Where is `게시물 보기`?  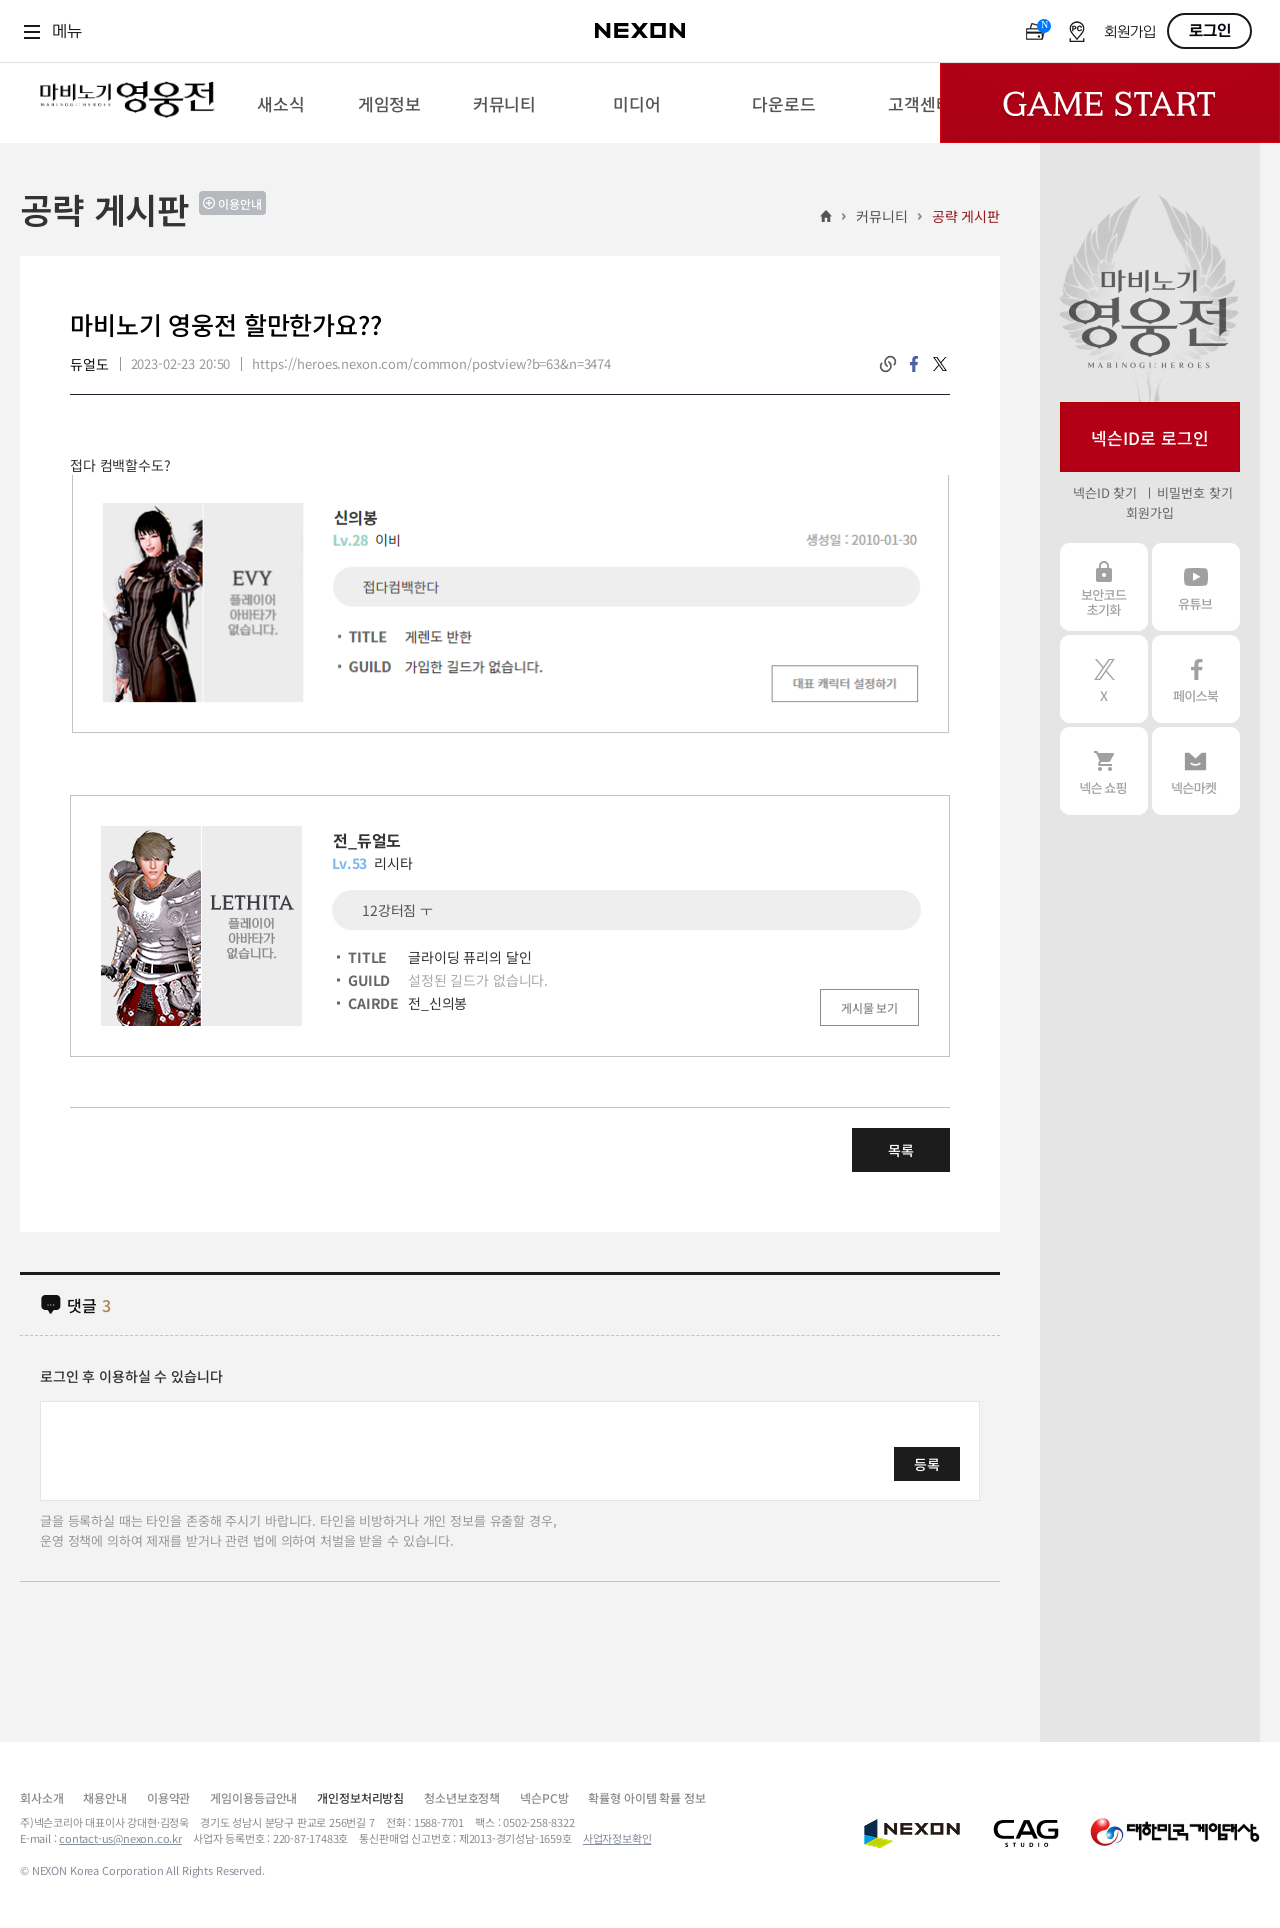 게시물 보기 is located at coordinates (869, 1007).